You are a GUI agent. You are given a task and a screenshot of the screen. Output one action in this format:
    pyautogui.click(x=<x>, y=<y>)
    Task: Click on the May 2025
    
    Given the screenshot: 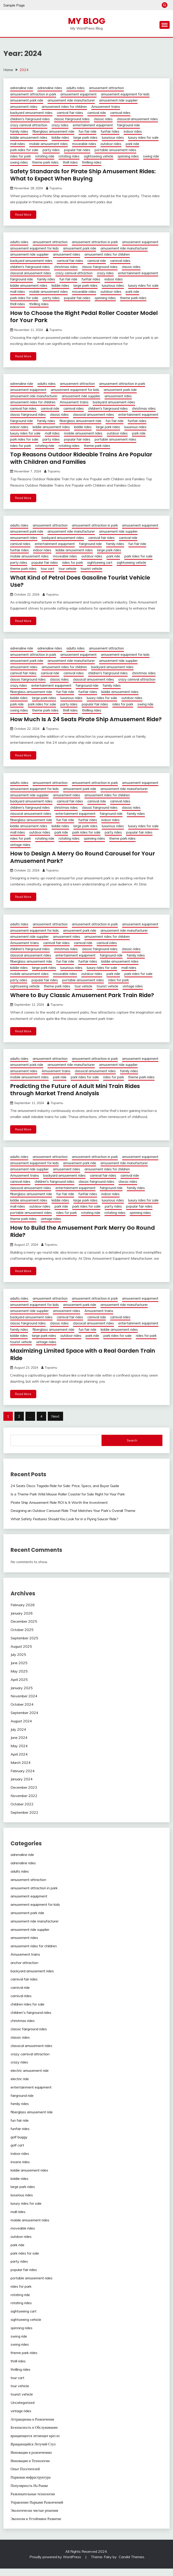 What is the action you would take?
    pyautogui.click(x=19, y=1678)
    